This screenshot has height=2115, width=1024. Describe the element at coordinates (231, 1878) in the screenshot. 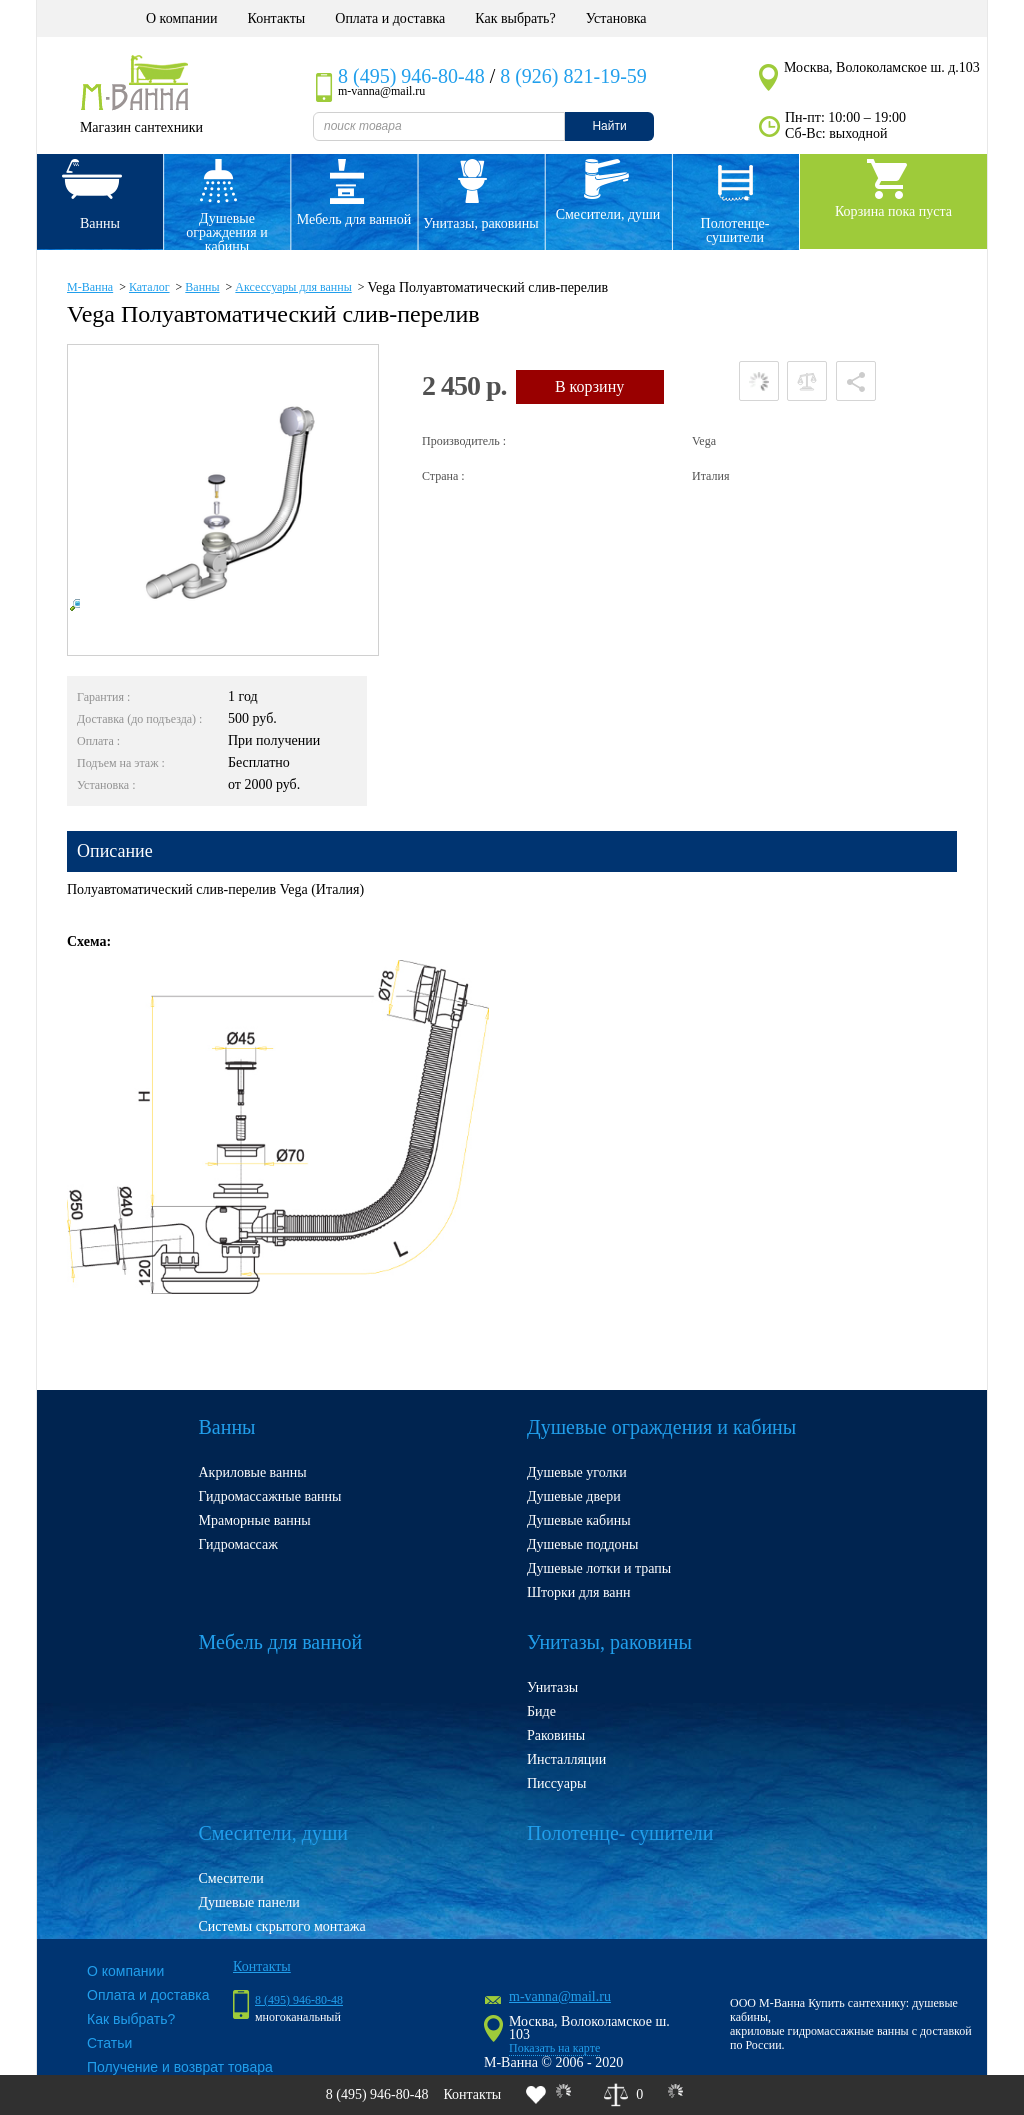

I see `Смесители` at that location.